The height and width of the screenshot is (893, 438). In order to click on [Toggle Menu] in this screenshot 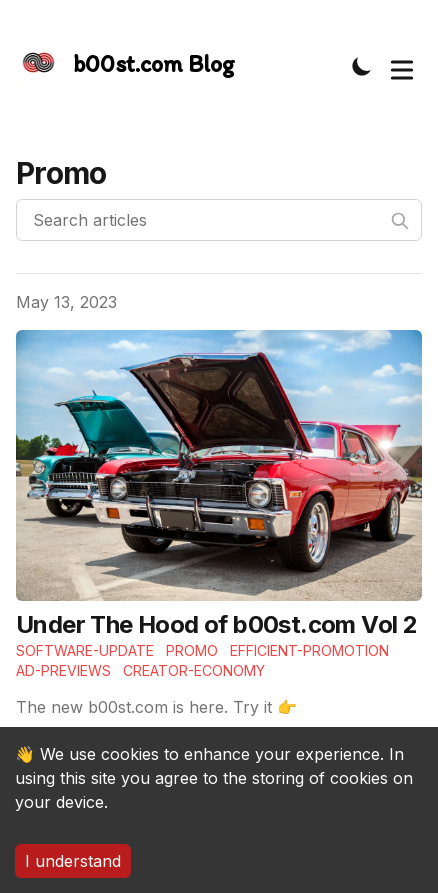, I will do `click(402, 66)`.